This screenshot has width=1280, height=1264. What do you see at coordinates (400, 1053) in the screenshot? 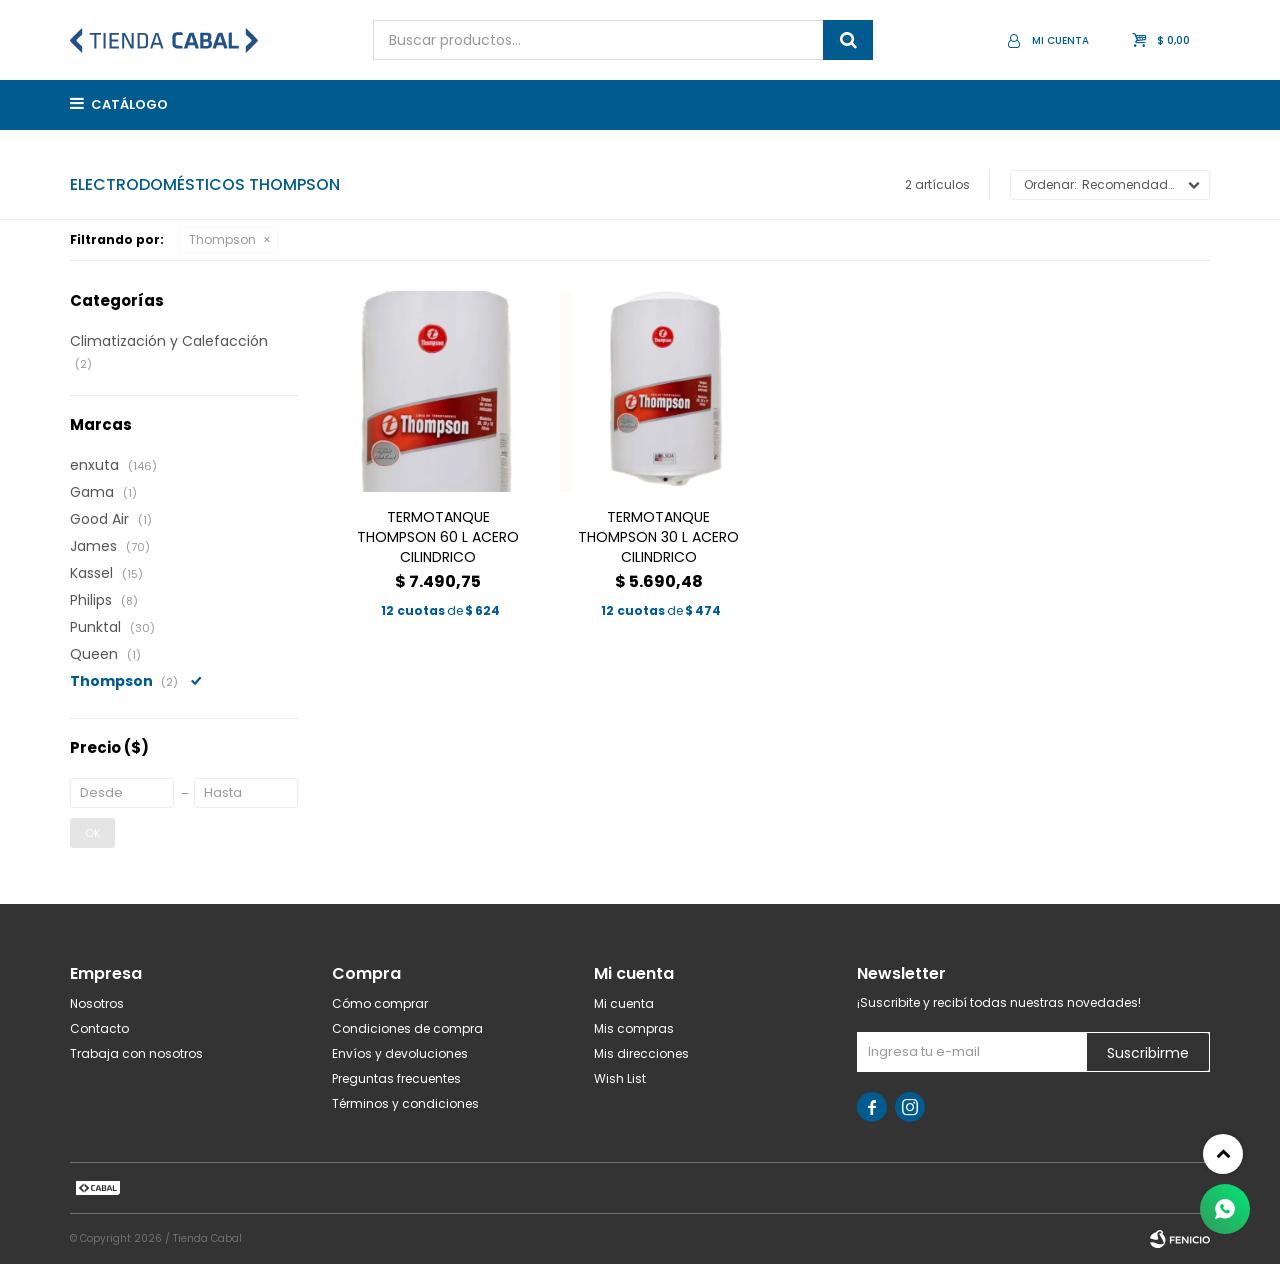
I see `Envíos y devoluciones` at bounding box center [400, 1053].